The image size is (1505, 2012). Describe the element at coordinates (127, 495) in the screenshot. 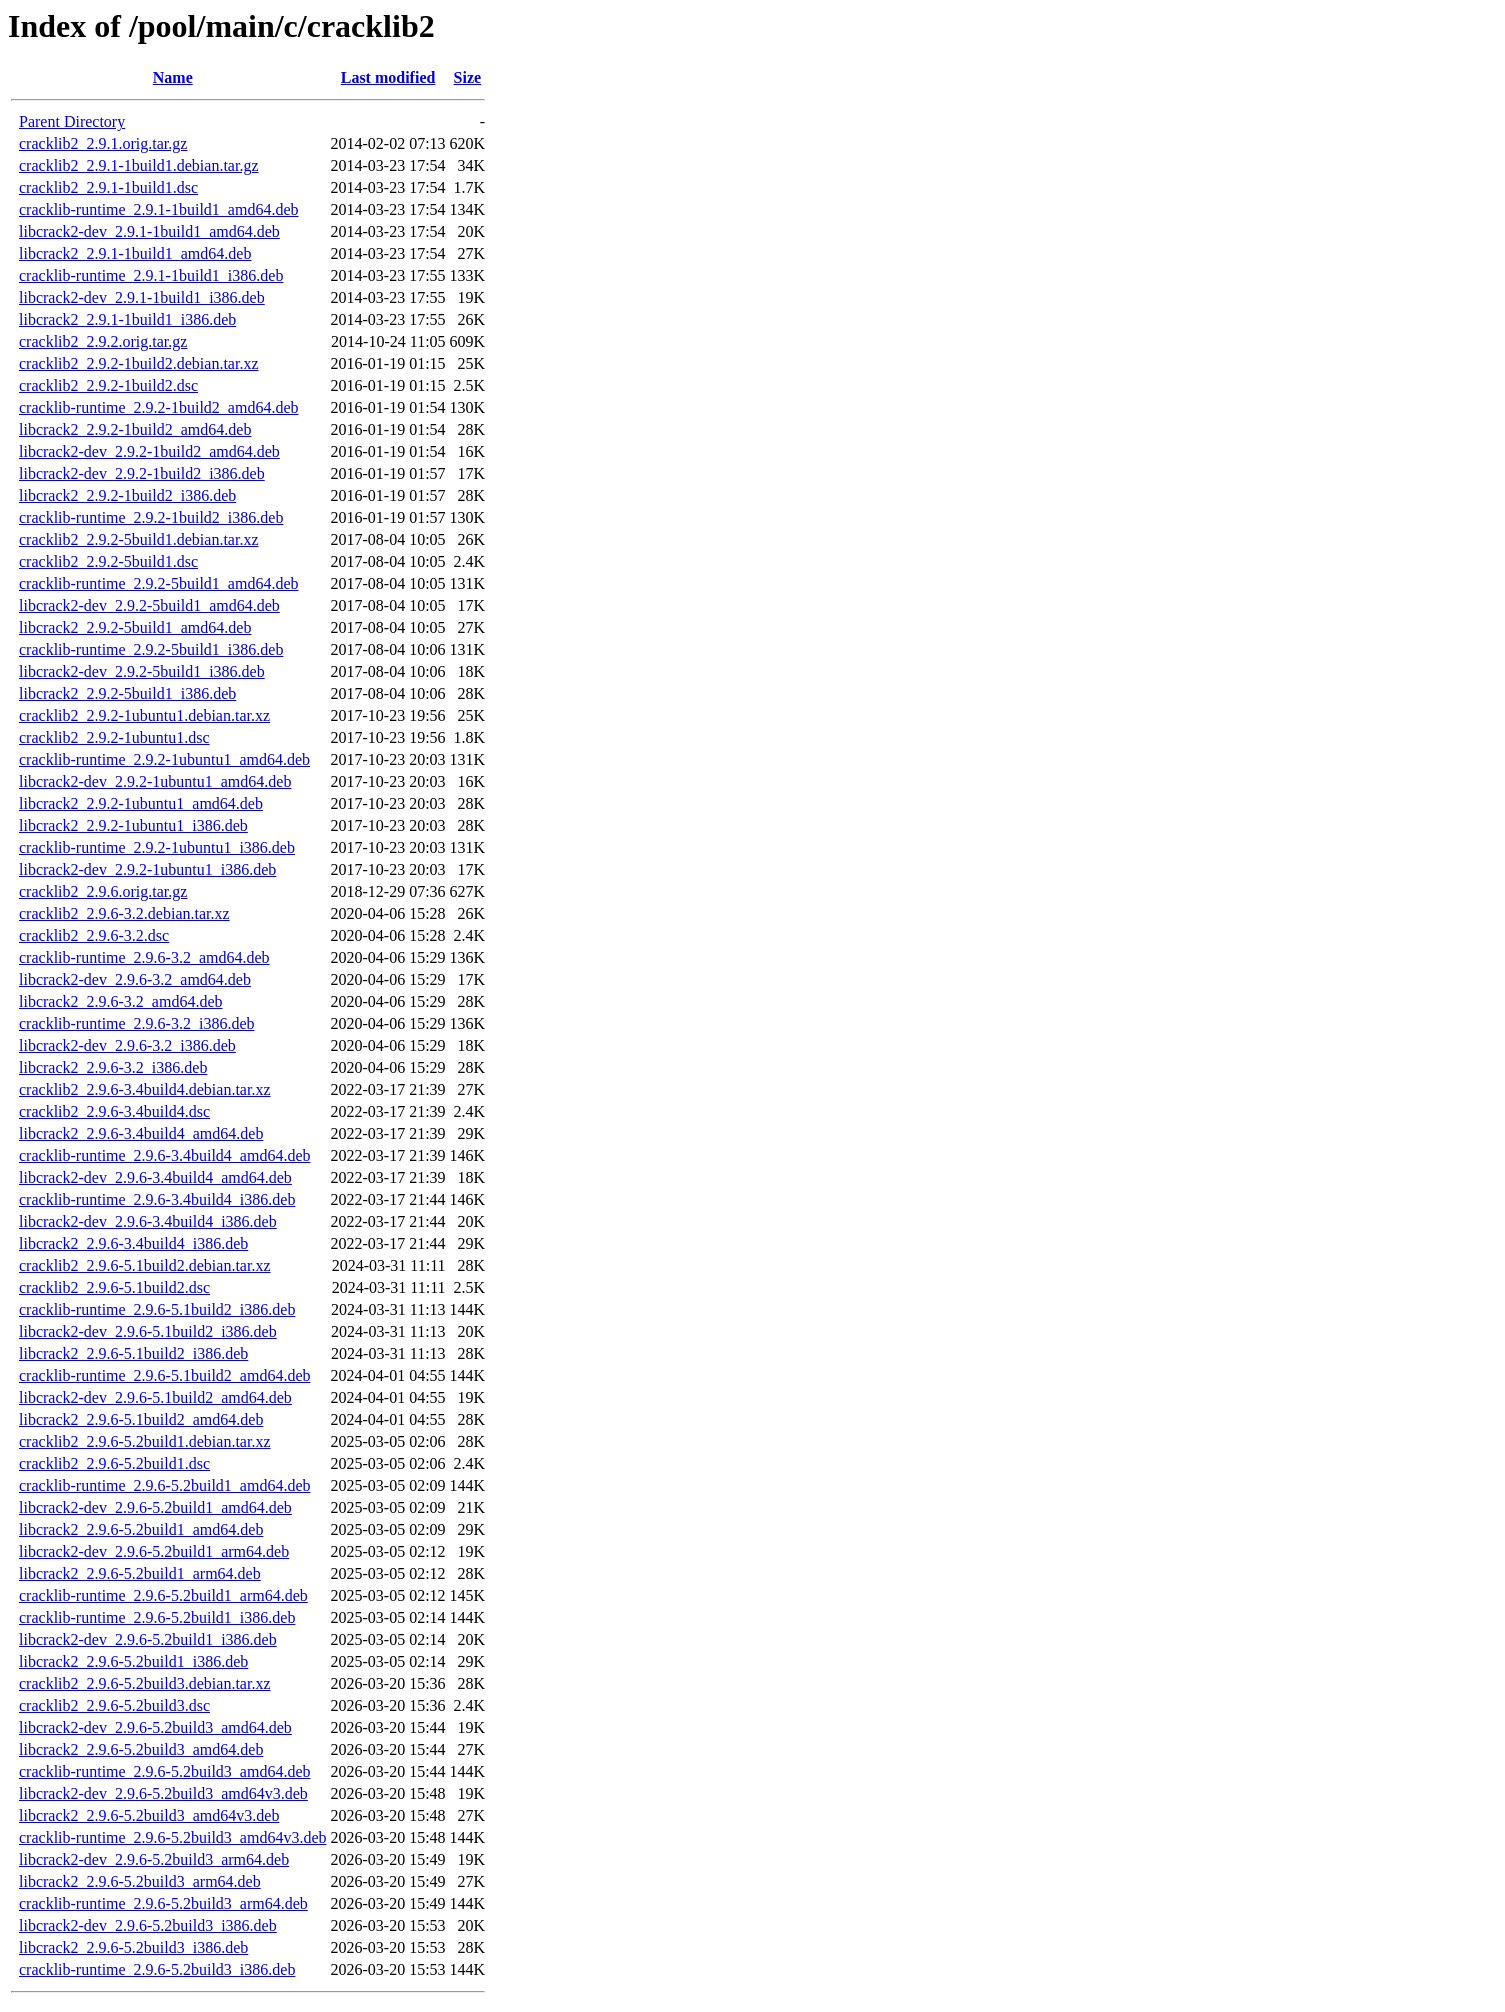

I see `libcrack2_2.9.2-1build2_i386.deb` at that location.